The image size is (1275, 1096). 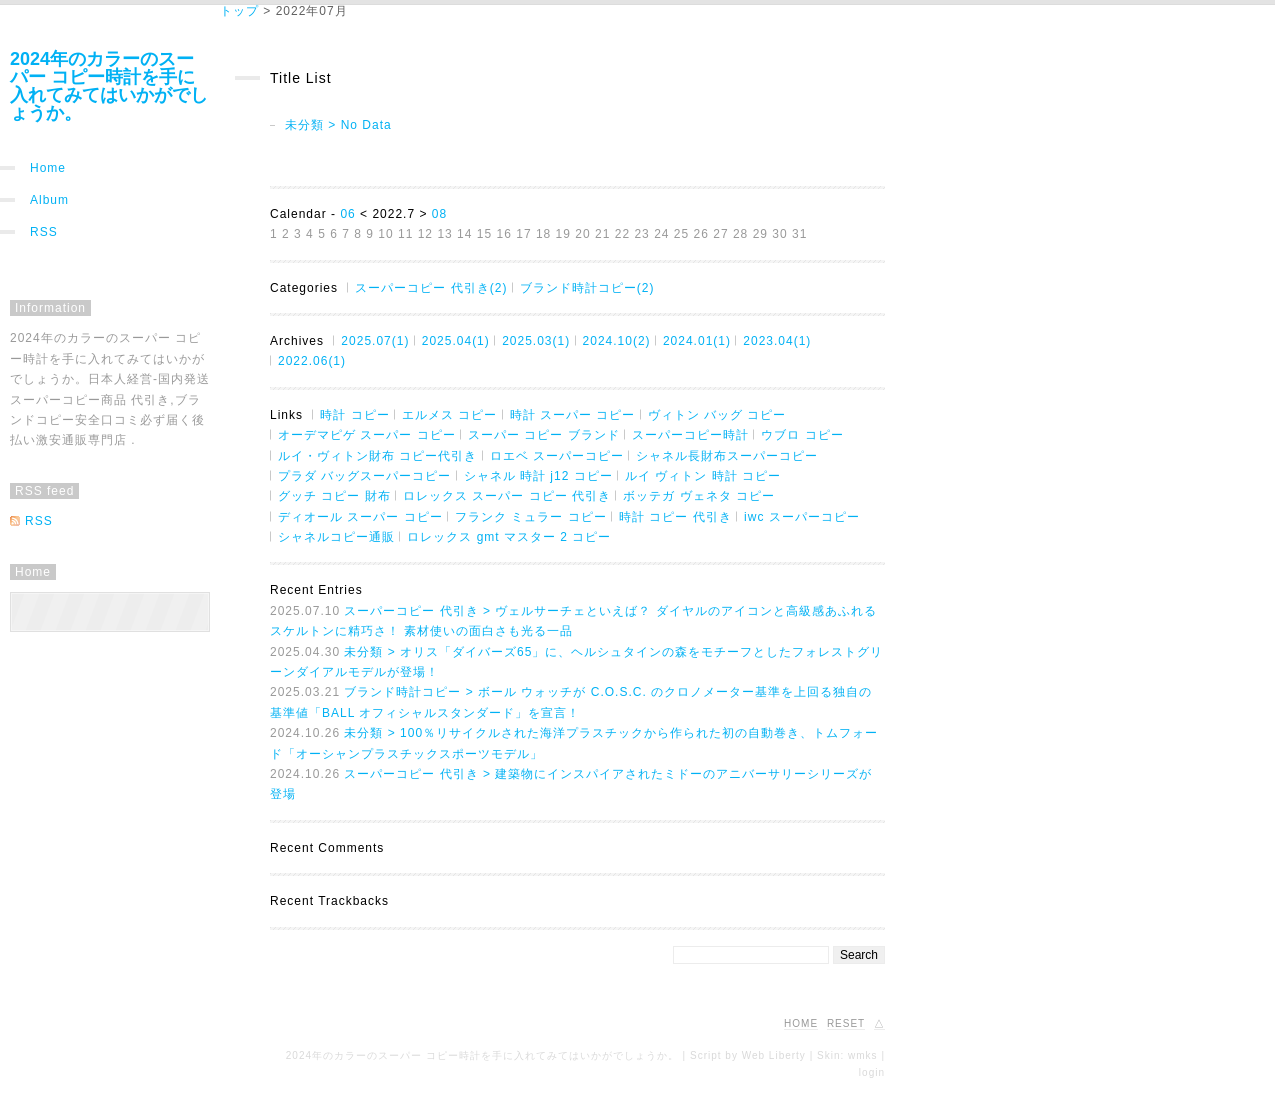 What do you see at coordinates (456, 341) in the screenshot?
I see `2025.04(1)` at bounding box center [456, 341].